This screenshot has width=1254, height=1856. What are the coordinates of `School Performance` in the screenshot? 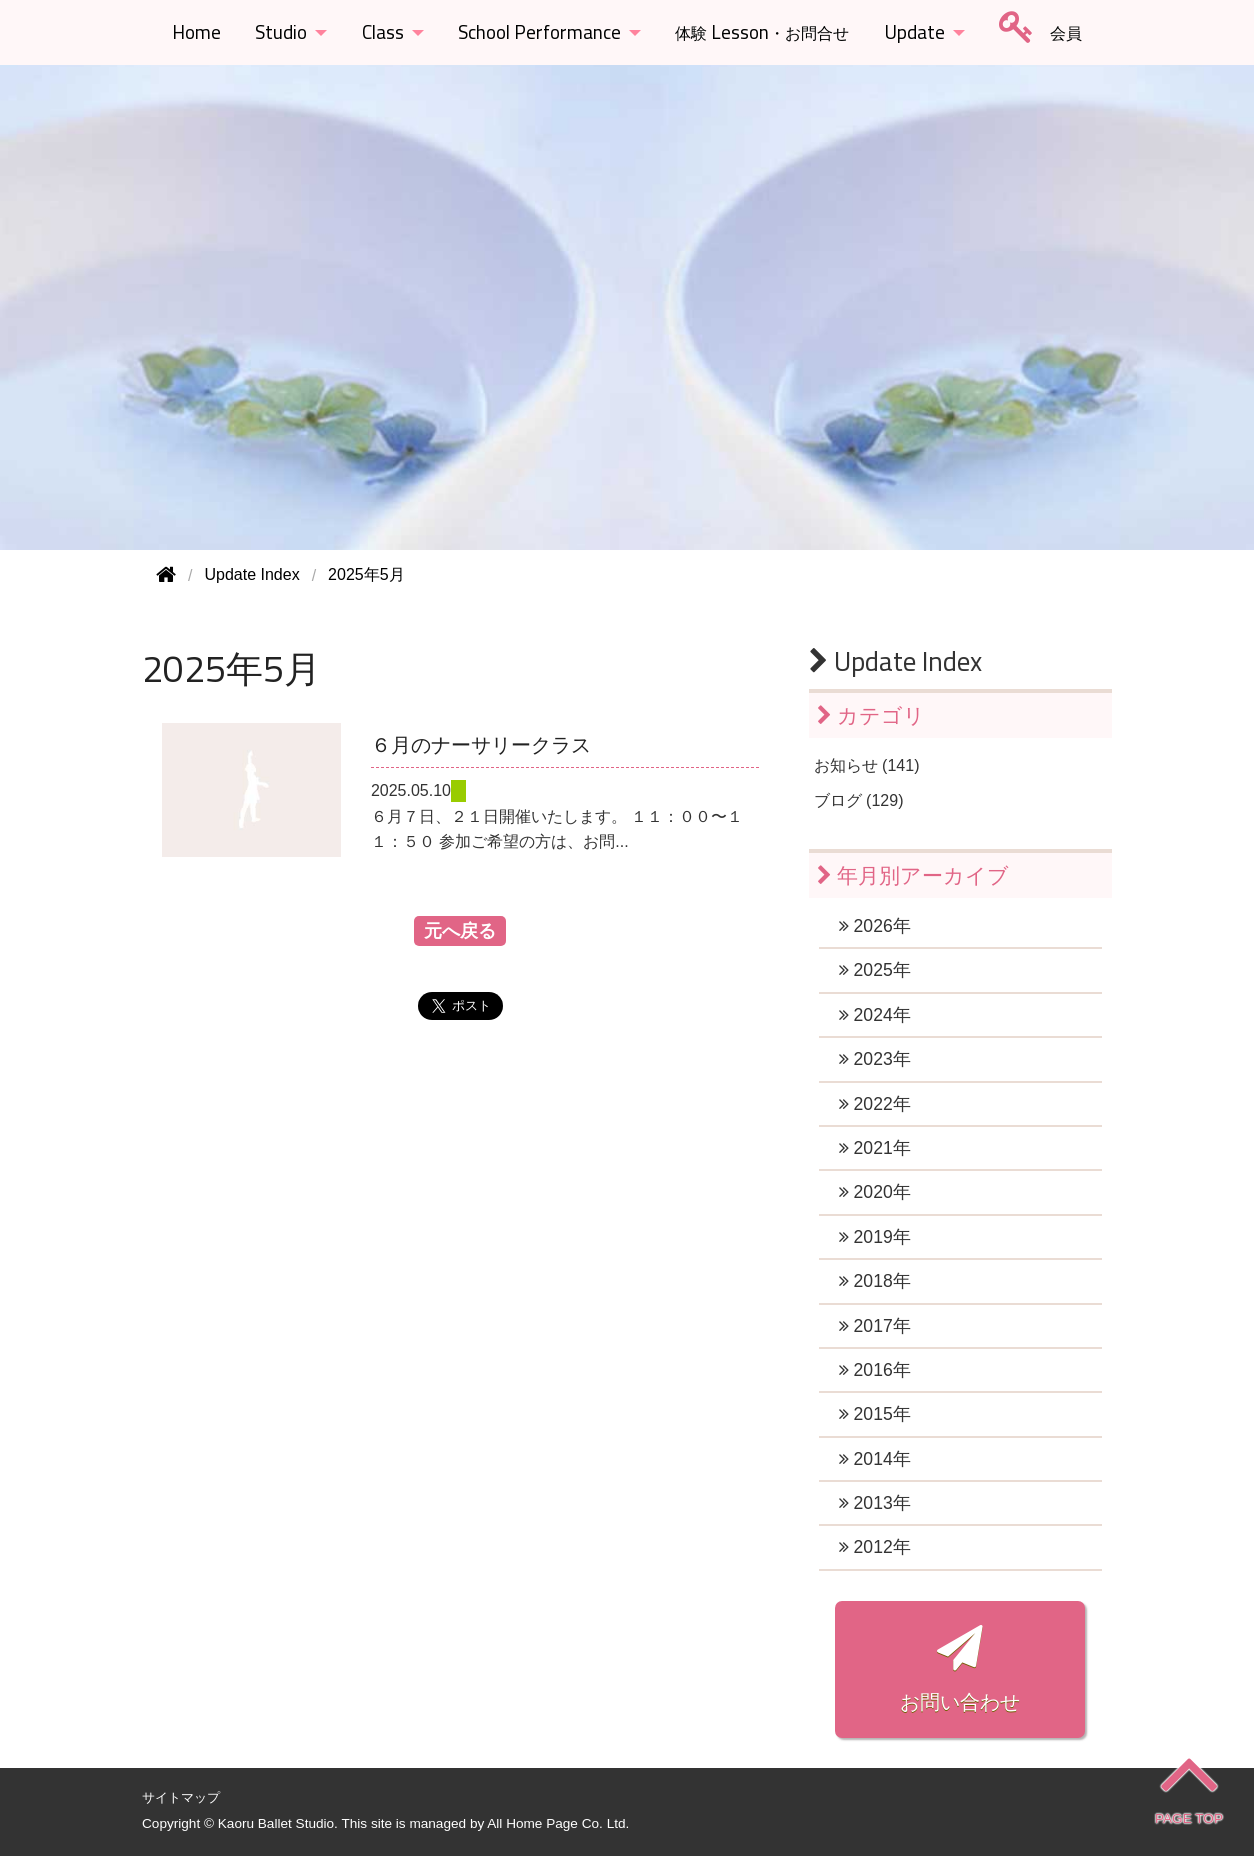 It's located at (539, 32).